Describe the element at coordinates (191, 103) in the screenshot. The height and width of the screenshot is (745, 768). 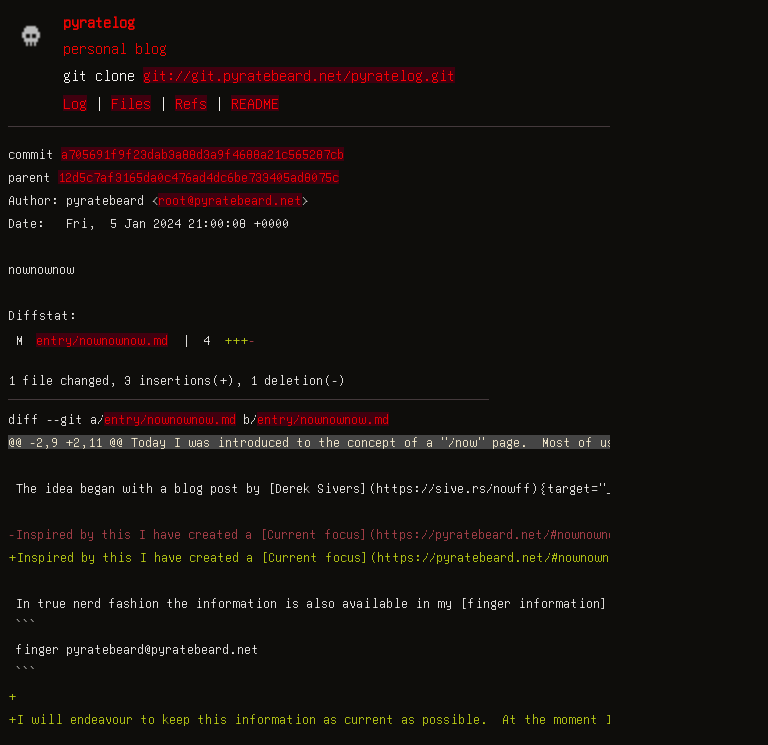
I see `Refs` at that location.